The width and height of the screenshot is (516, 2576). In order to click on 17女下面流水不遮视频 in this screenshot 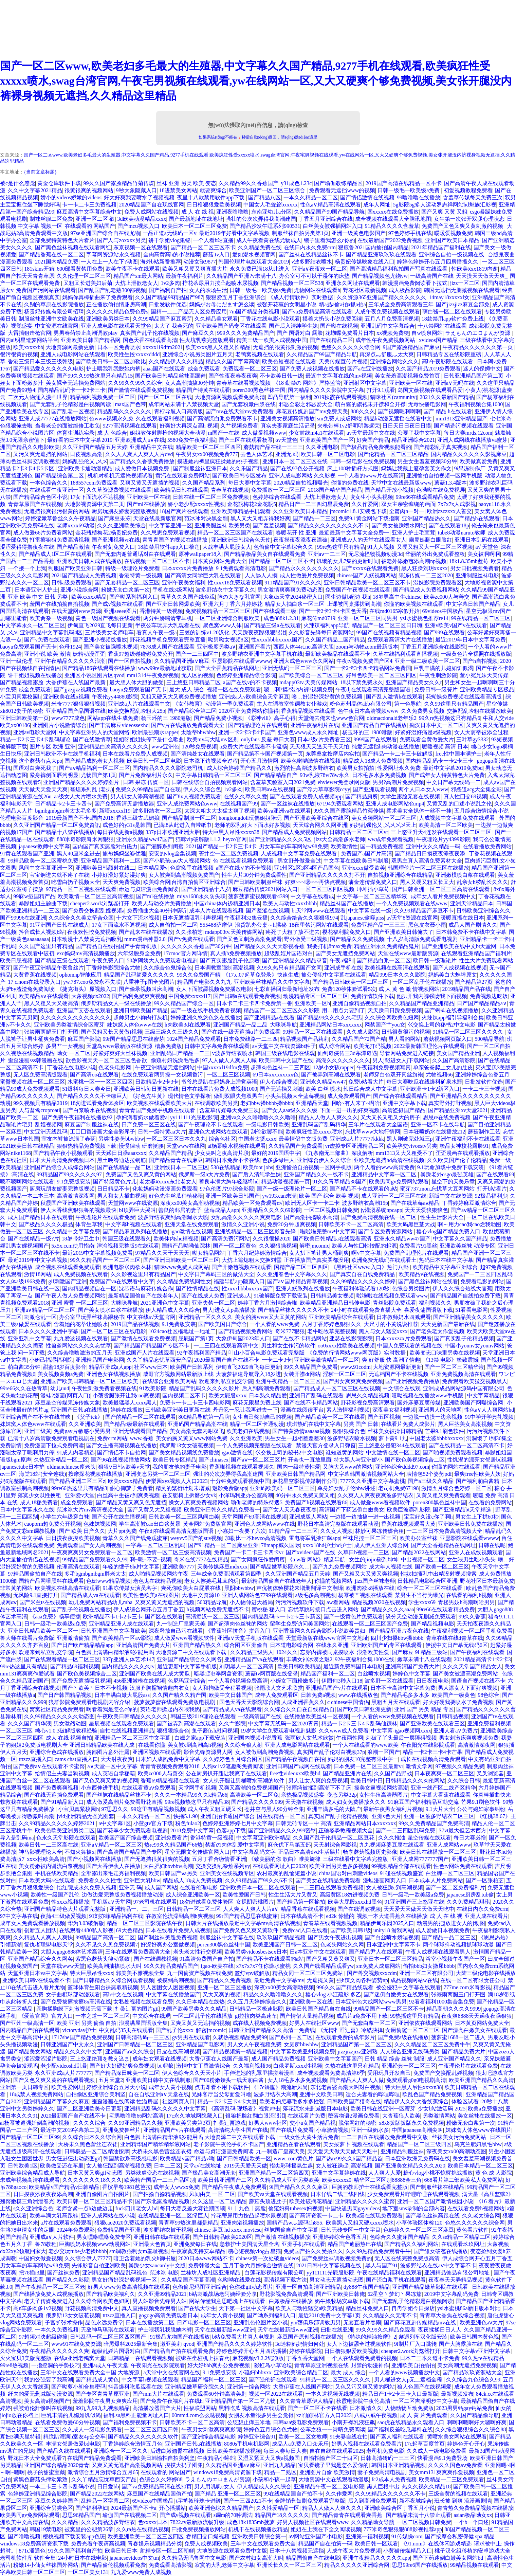, I will do `click(97, 497)`.